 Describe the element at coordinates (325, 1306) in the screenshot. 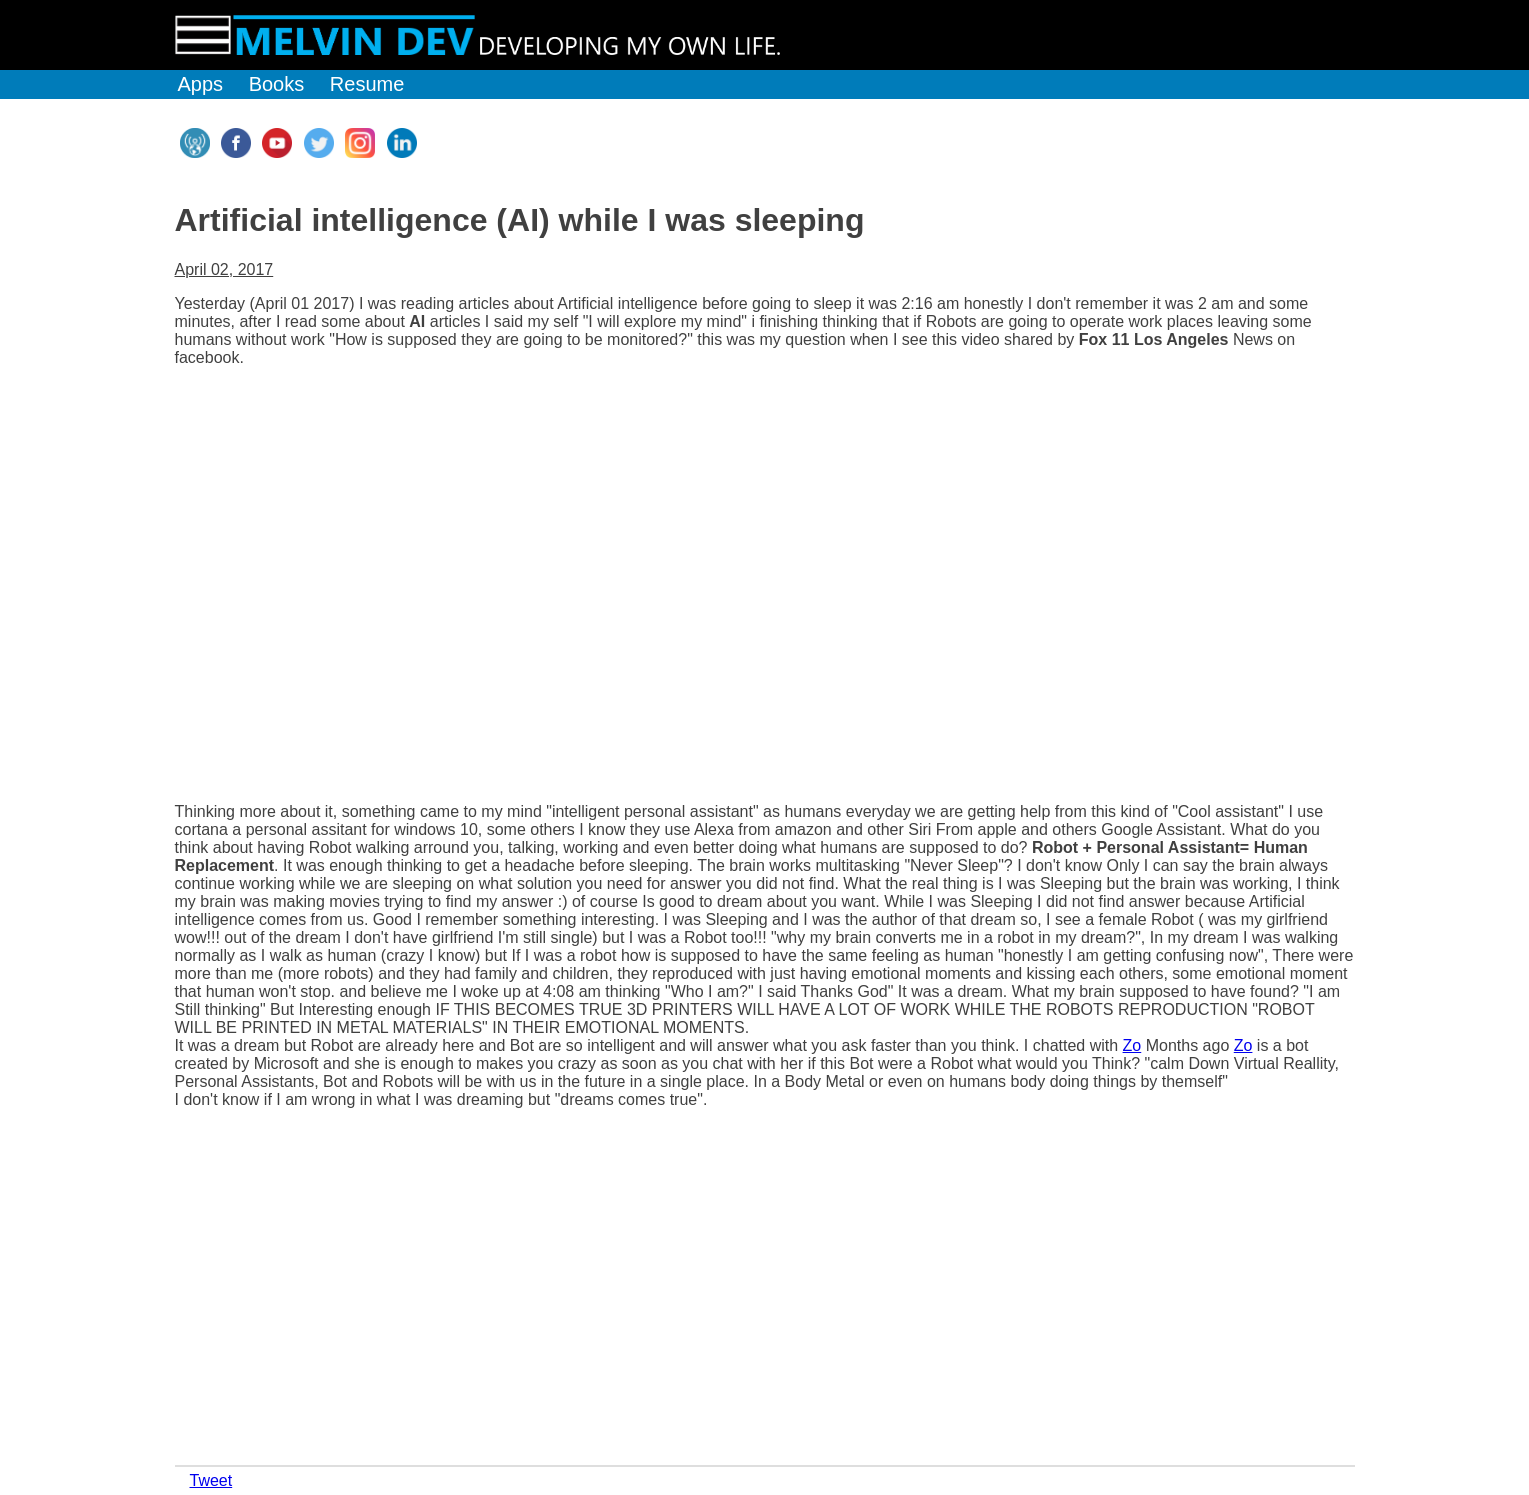

I see `[Advertisement]` at that location.